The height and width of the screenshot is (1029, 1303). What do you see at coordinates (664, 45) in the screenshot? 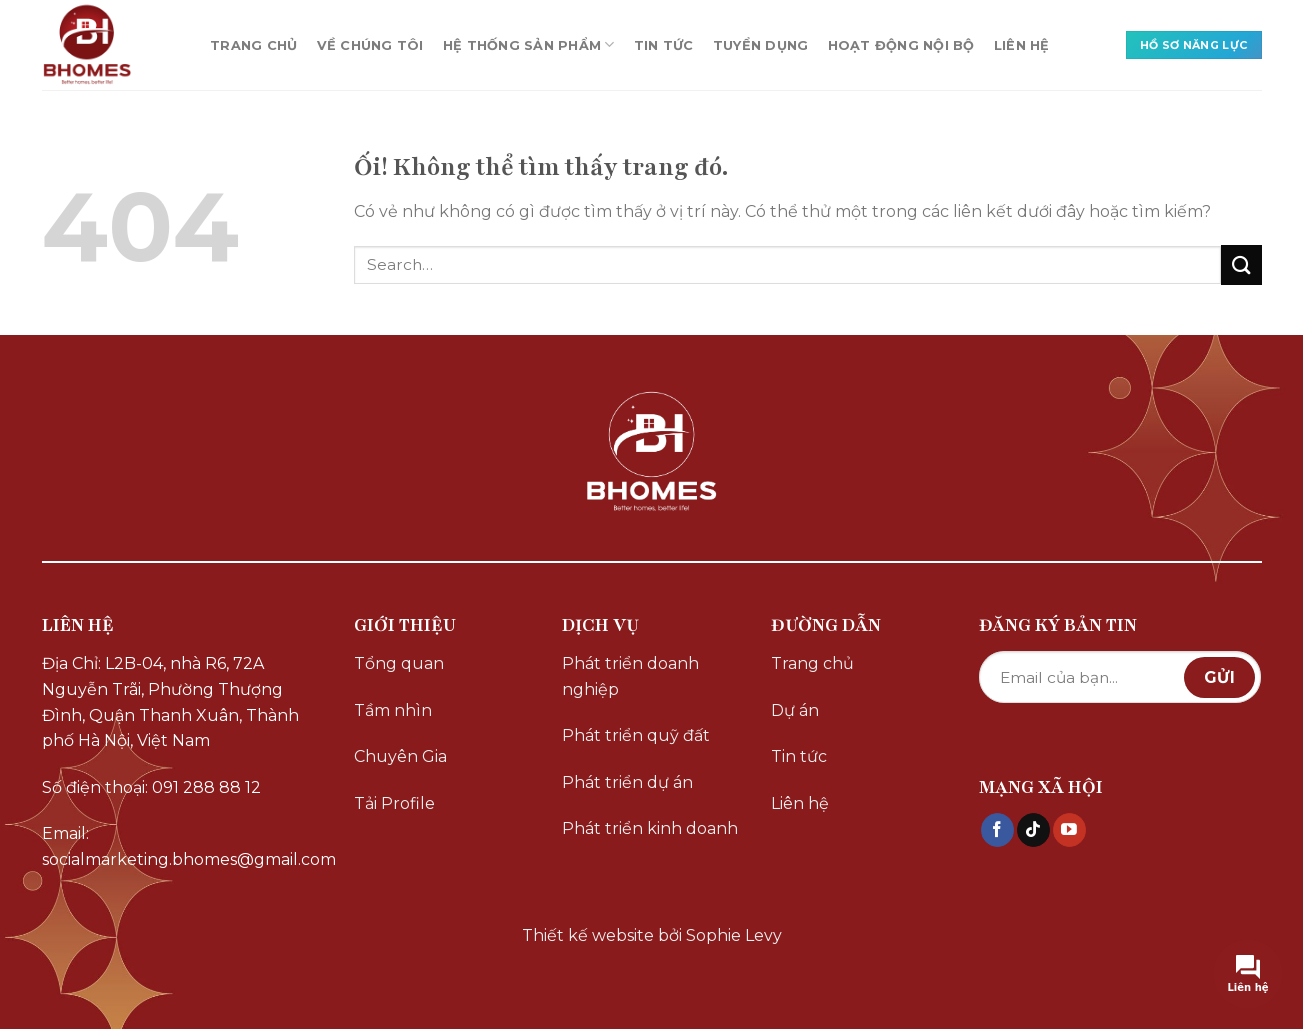
I see `TIN TỨC` at bounding box center [664, 45].